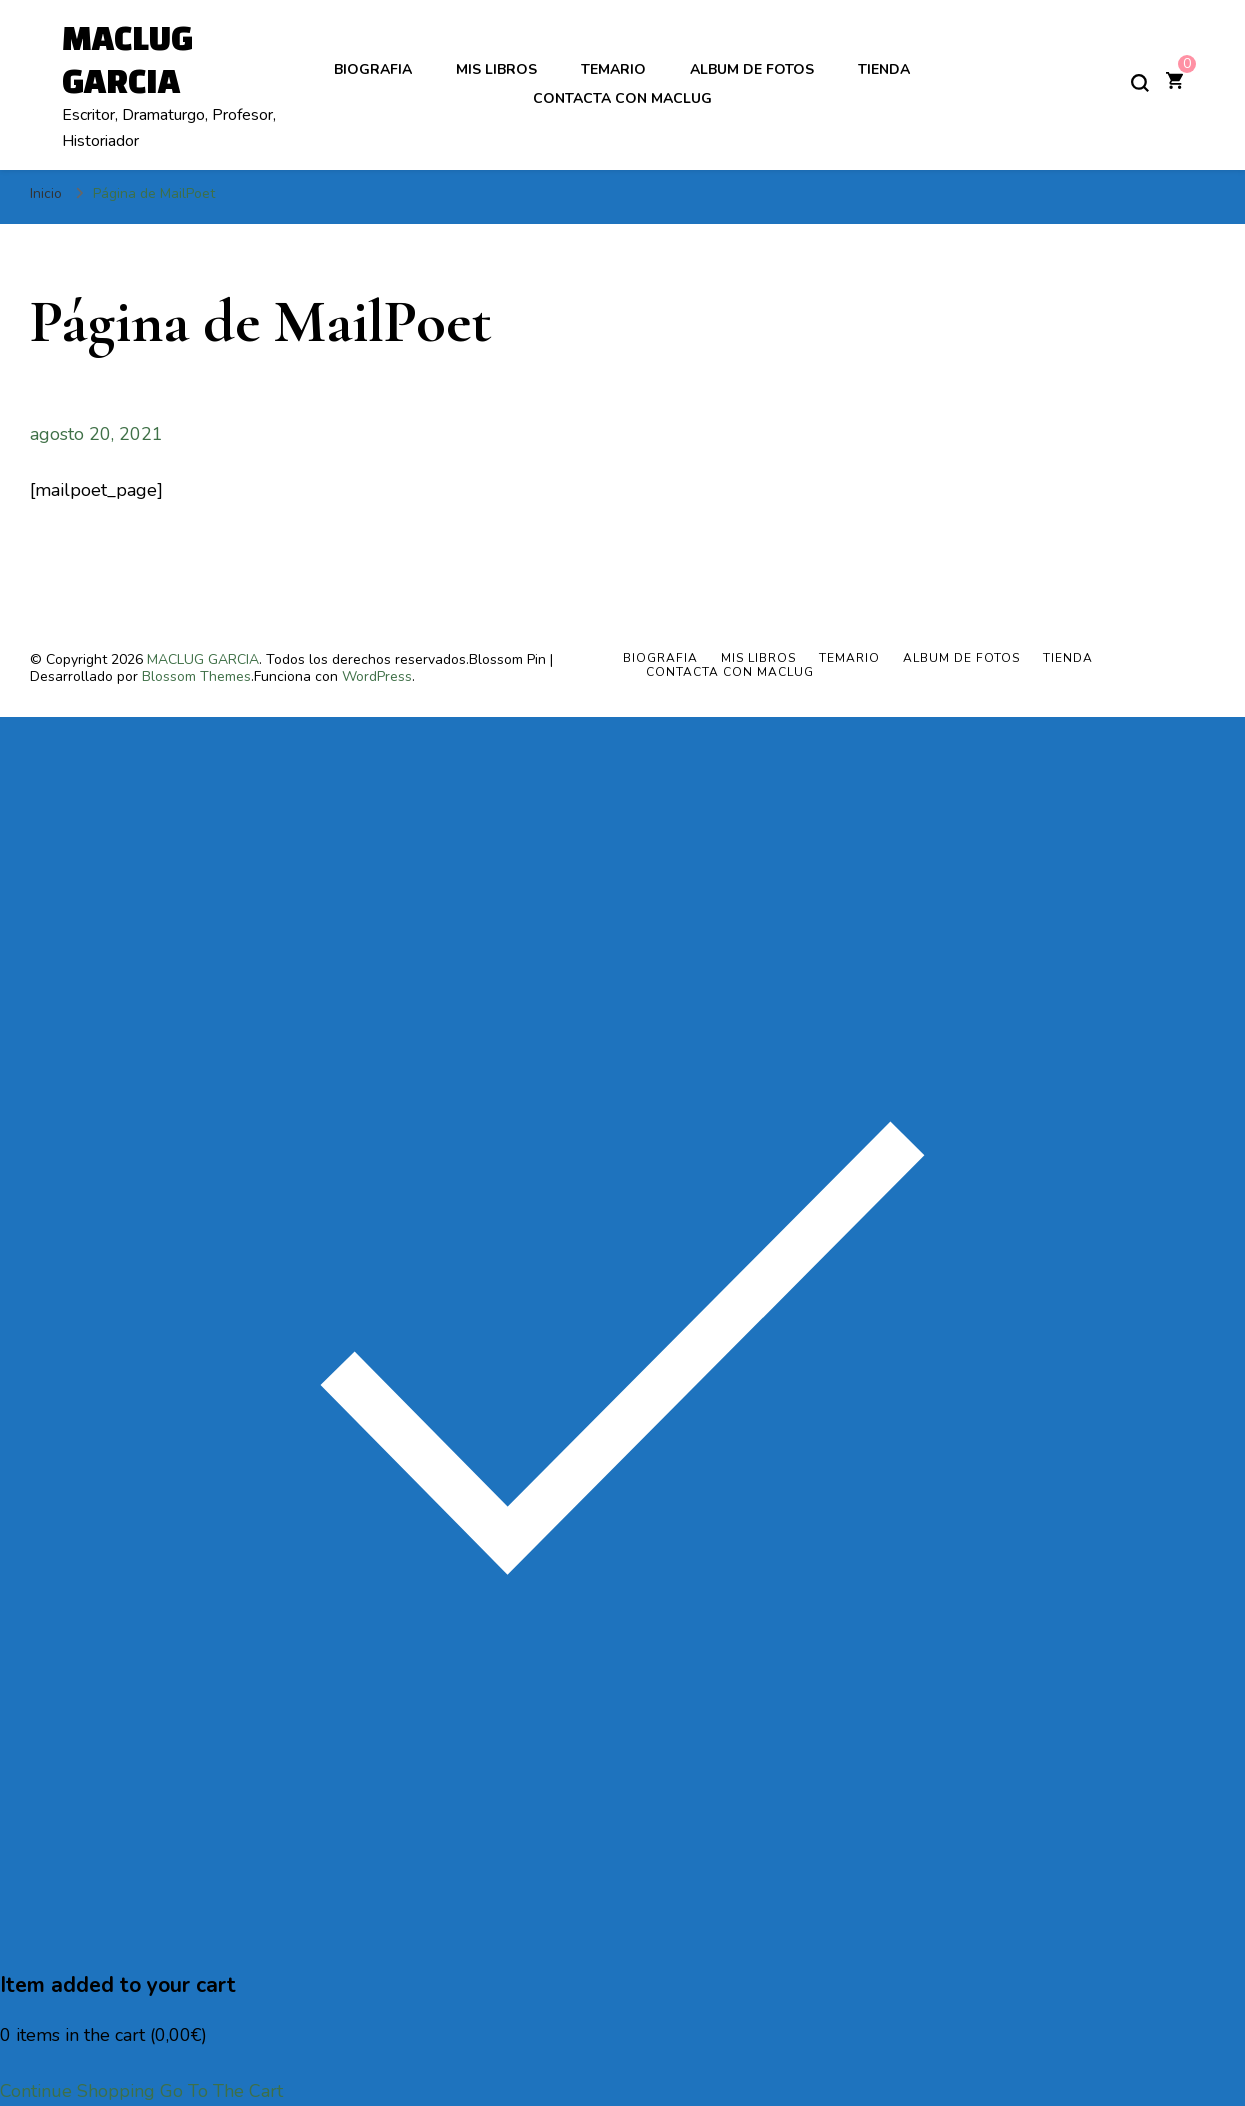 The width and height of the screenshot is (1245, 2106). What do you see at coordinates (221, 2091) in the screenshot?
I see `Go To The Cart` at bounding box center [221, 2091].